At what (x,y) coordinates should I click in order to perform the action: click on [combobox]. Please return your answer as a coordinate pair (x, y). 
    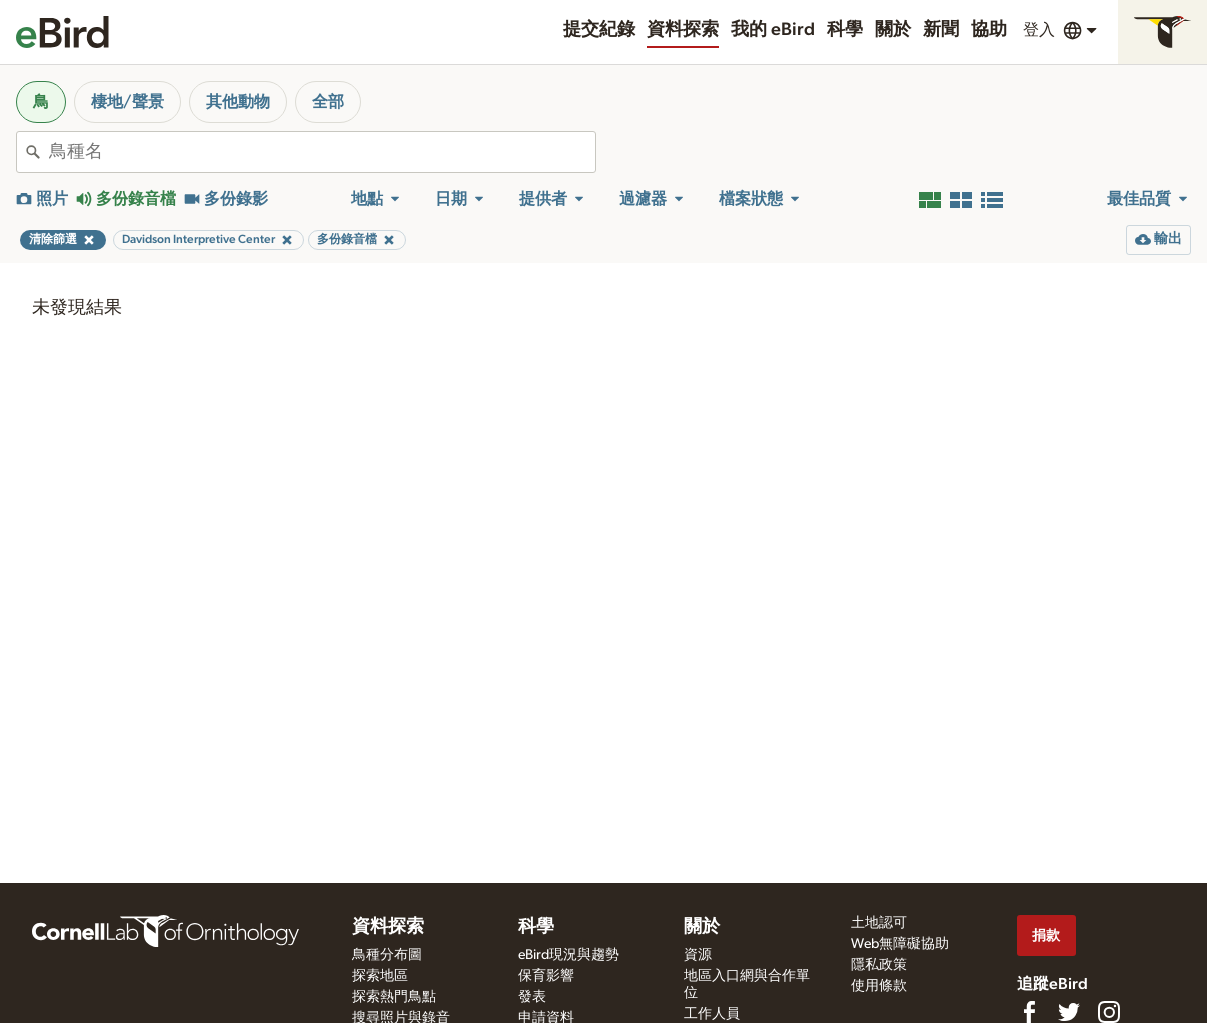
    Looking at the image, I should click on (322, 152).